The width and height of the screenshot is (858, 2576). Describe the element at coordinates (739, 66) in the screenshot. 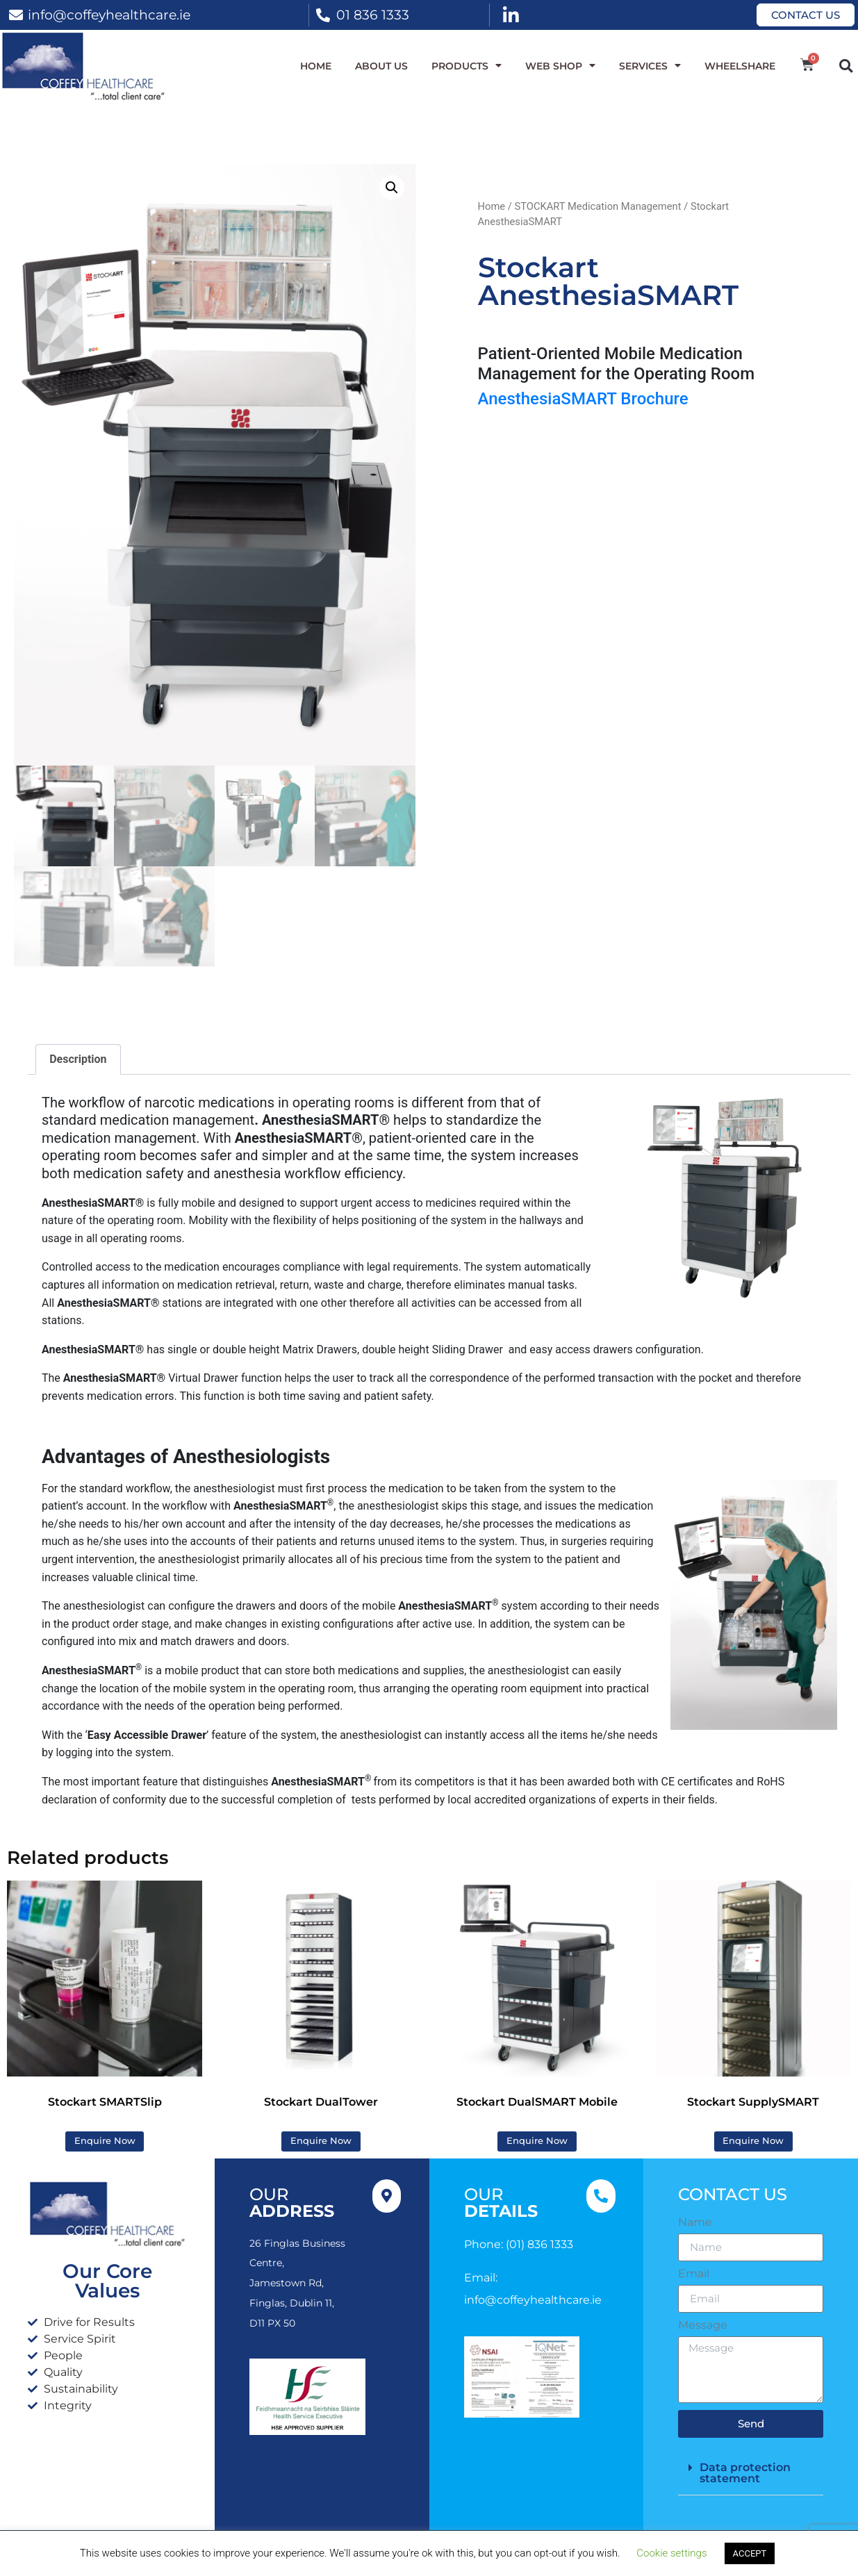

I see `WheelShare` at that location.